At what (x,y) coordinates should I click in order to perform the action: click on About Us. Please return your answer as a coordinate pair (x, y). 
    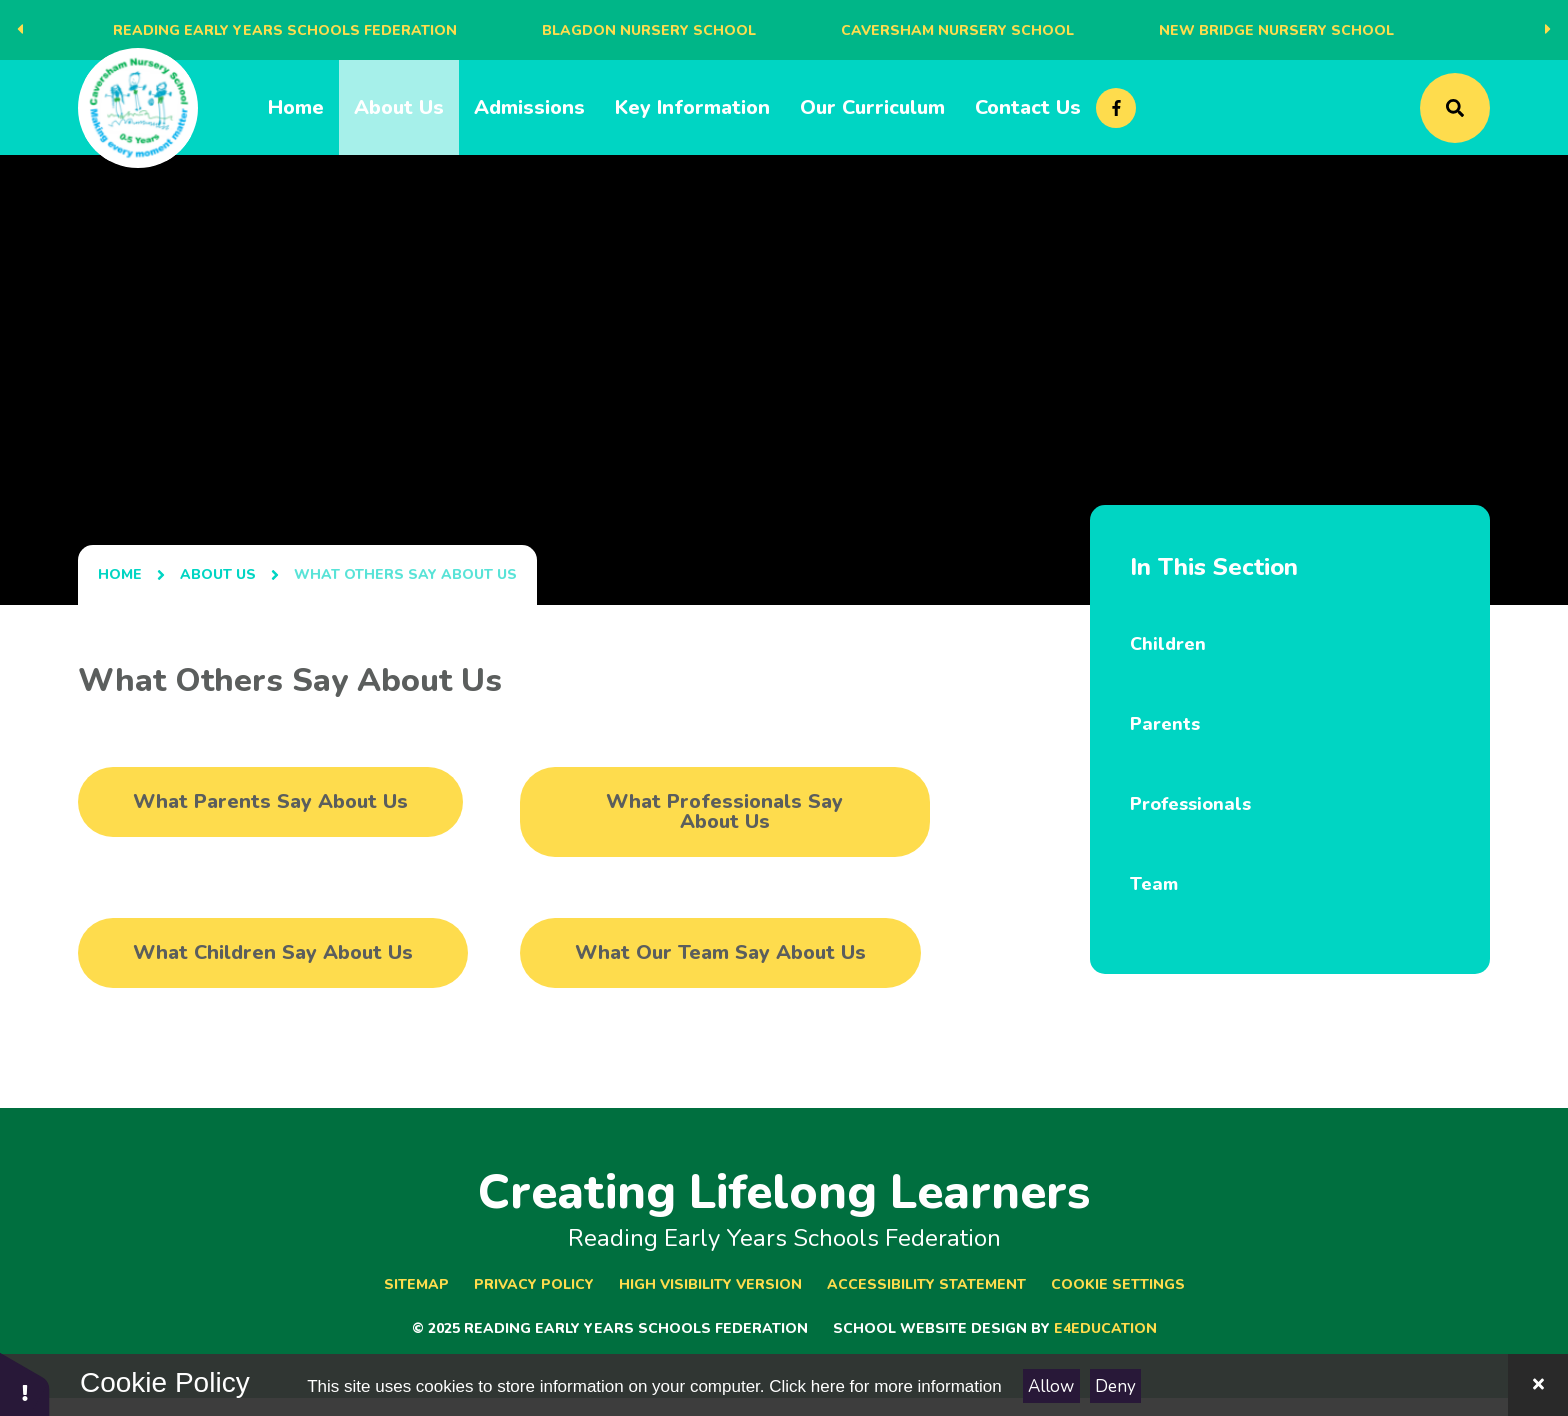
    Looking at the image, I should click on (218, 574).